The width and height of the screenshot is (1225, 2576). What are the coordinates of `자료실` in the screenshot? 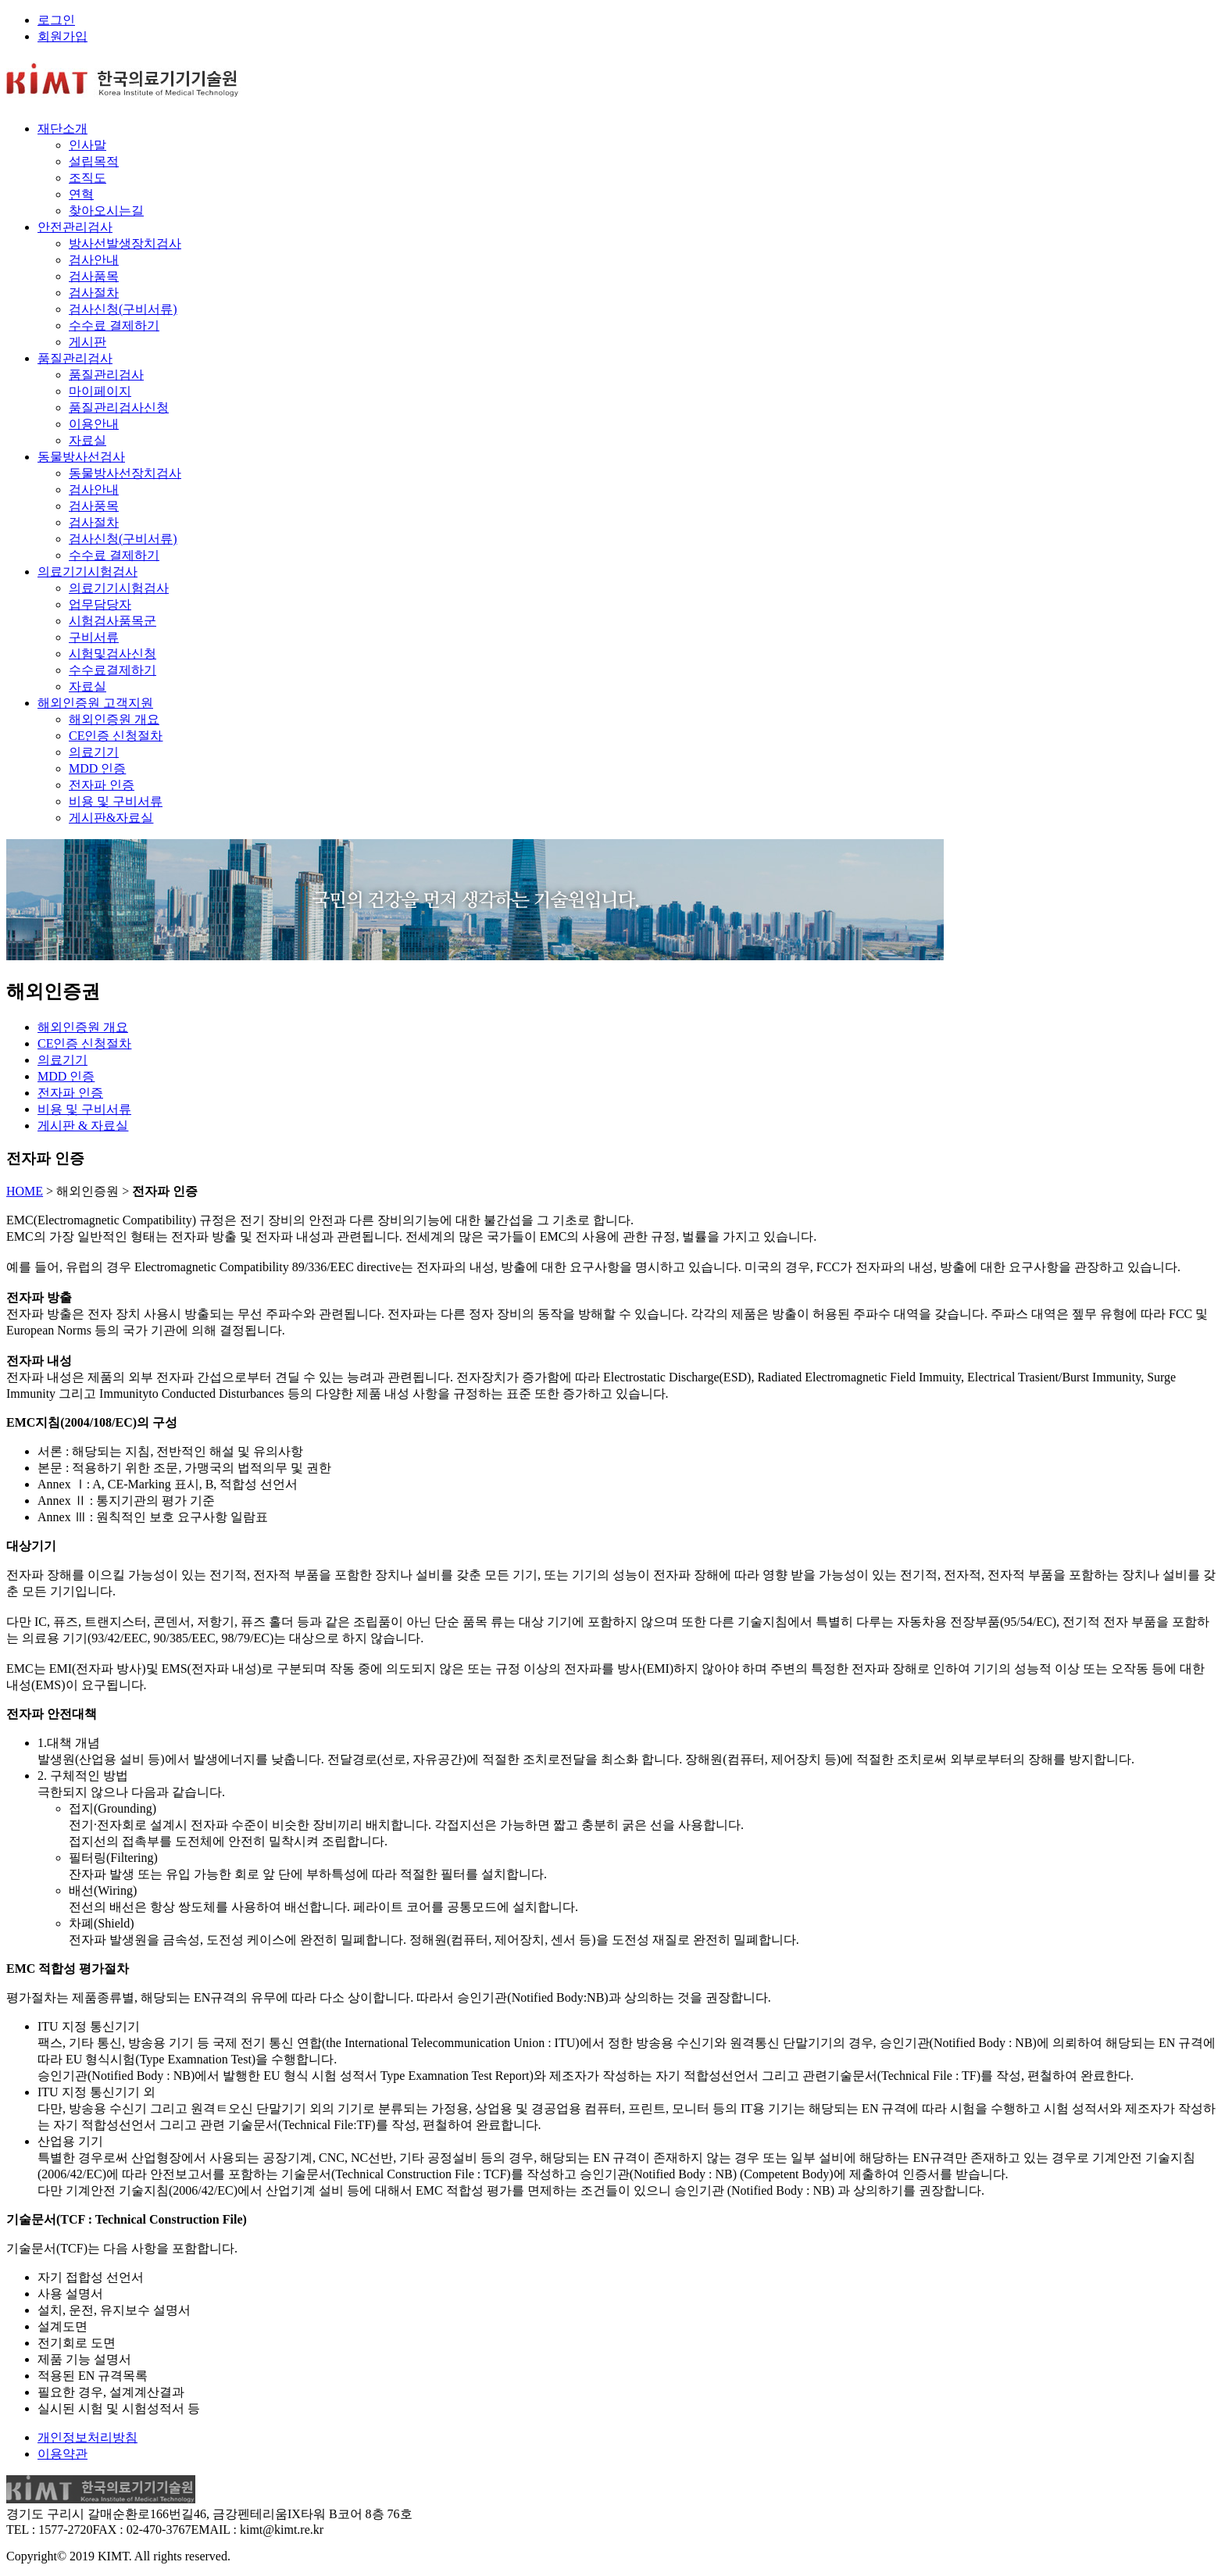 It's located at (87, 440).